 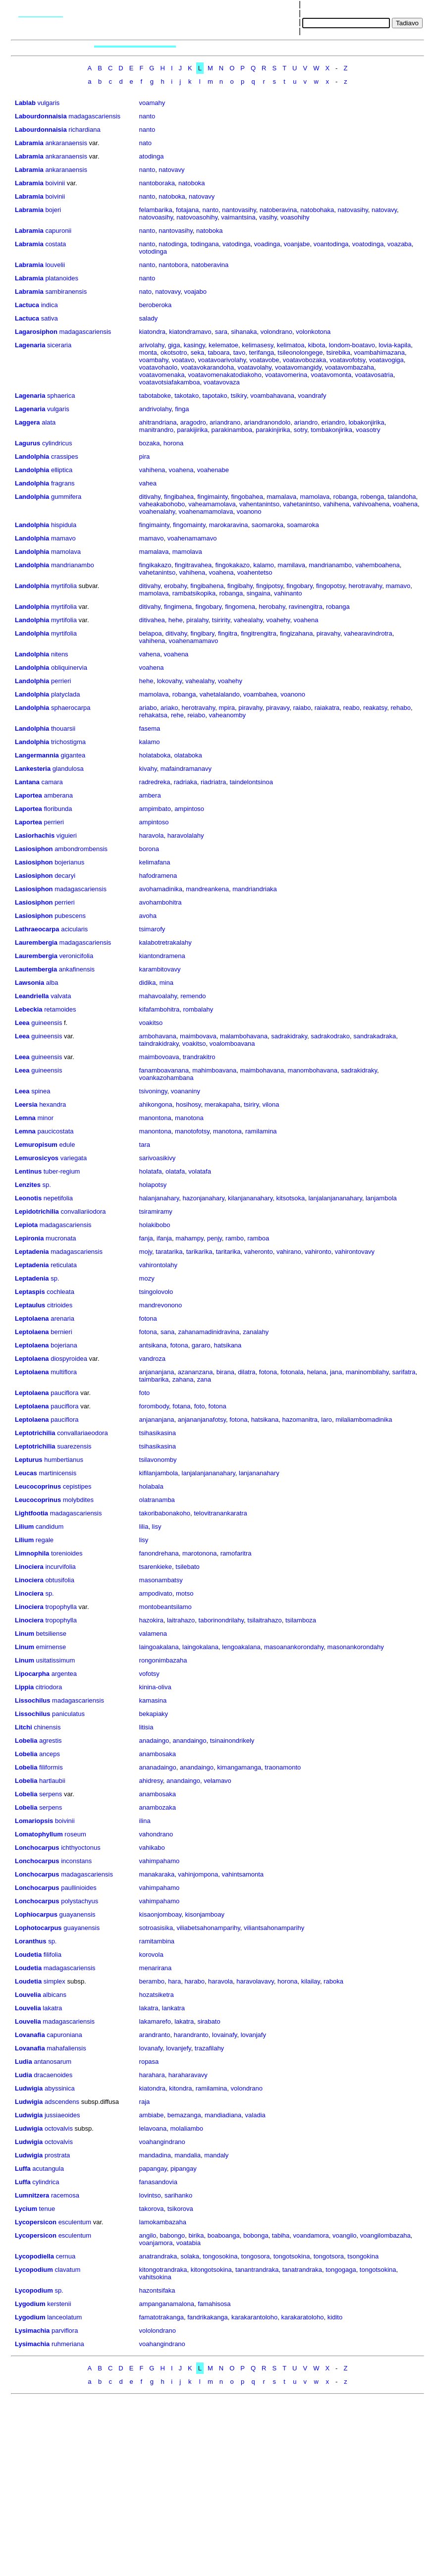 What do you see at coordinates (32, 1553) in the screenshot?
I see `Limnophila` at bounding box center [32, 1553].